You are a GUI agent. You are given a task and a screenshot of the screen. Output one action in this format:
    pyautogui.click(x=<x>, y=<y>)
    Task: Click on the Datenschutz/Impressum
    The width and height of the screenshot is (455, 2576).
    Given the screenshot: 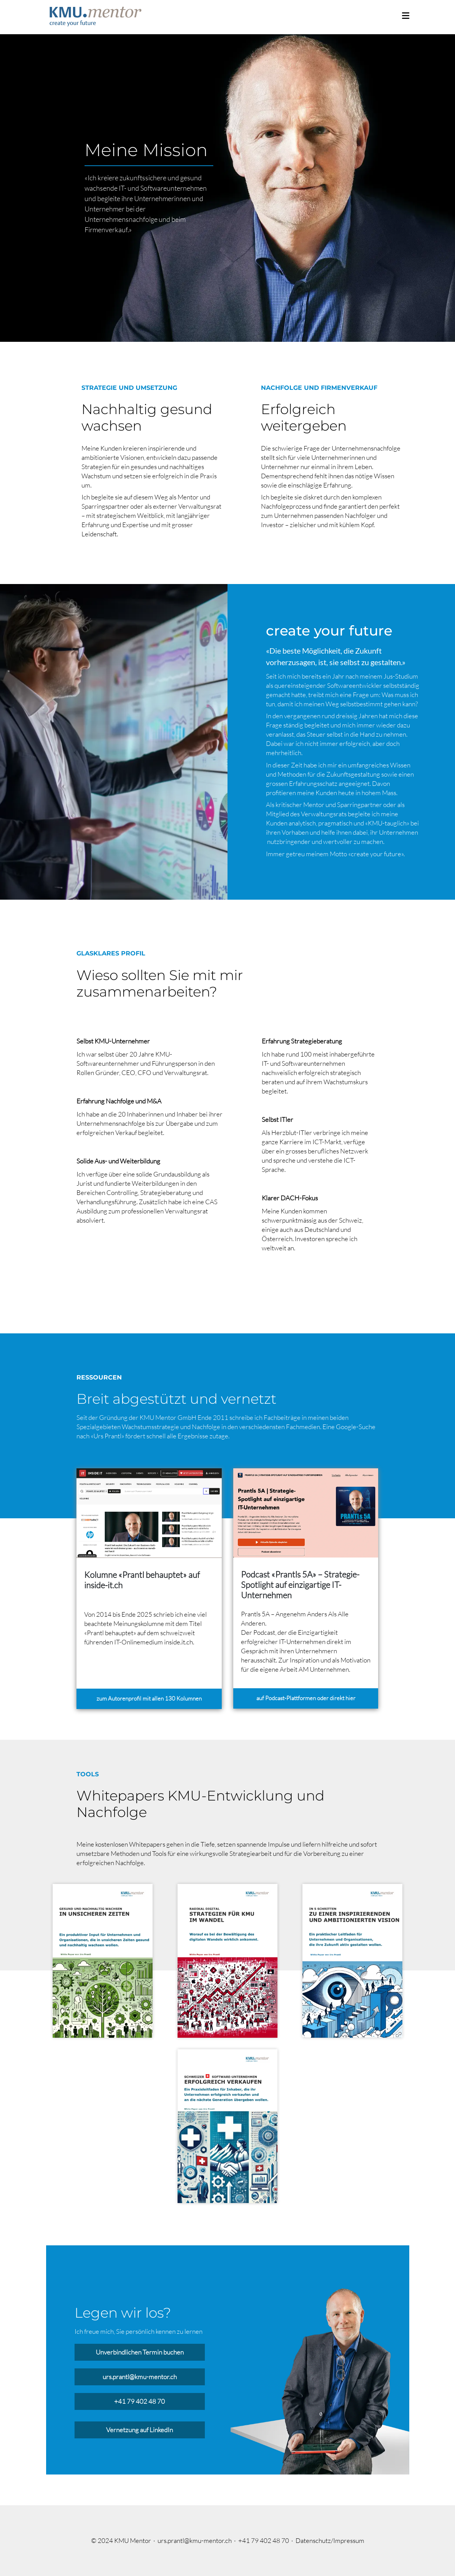 What is the action you would take?
    pyautogui.click(x=330, y=2540)
    